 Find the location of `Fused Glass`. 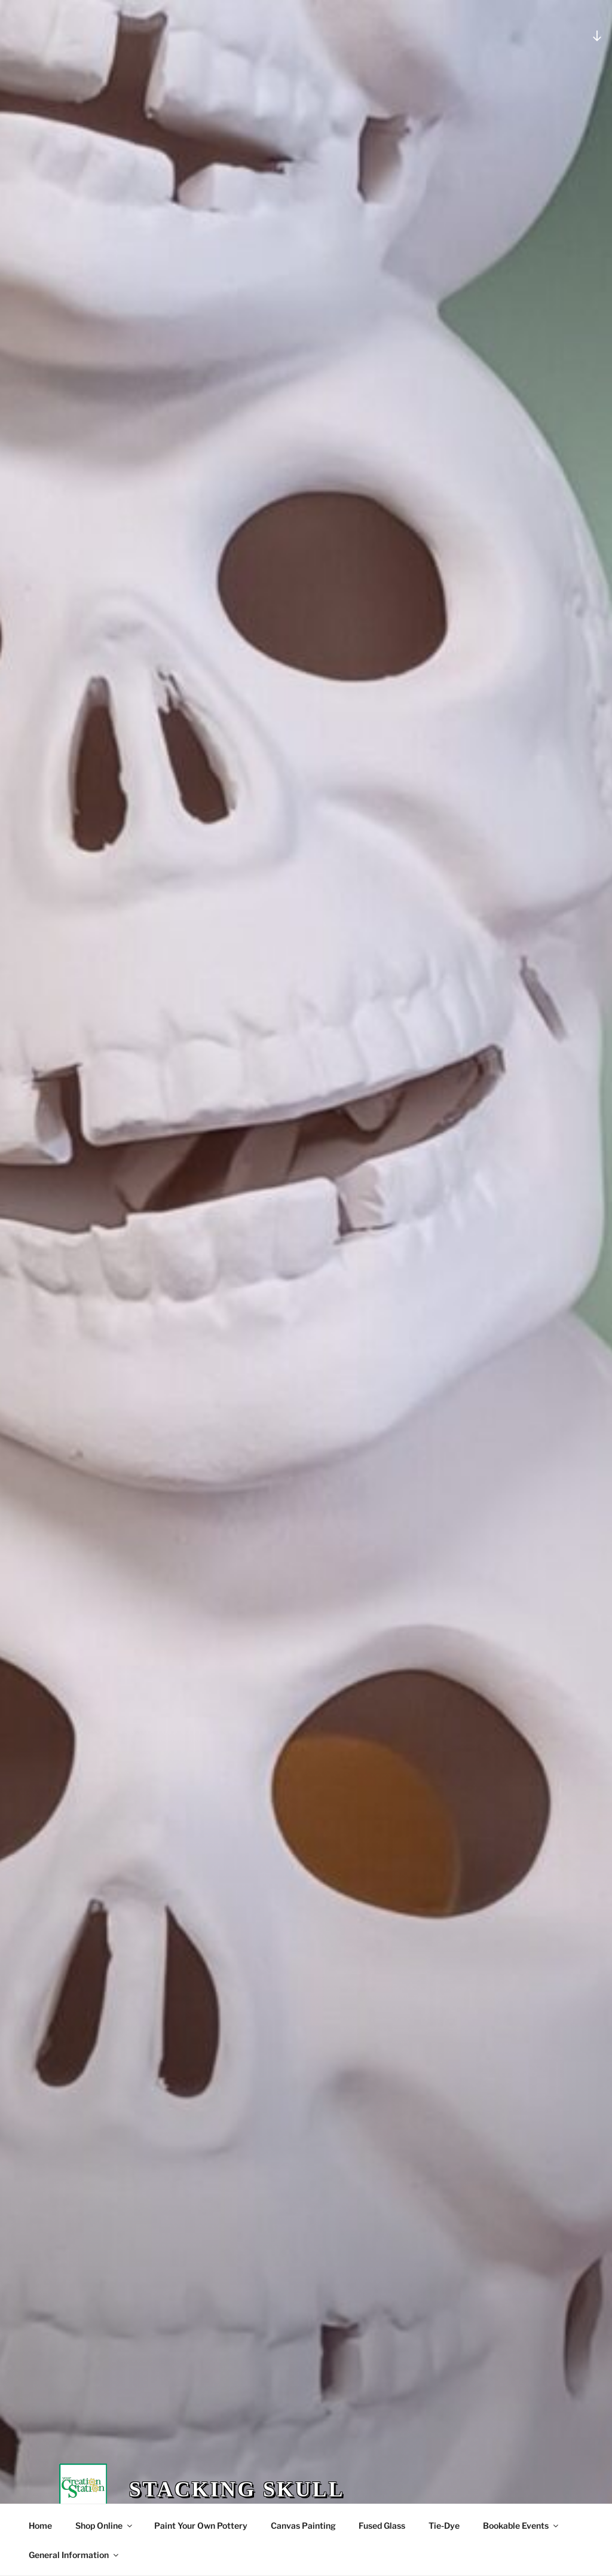

Fused Glass is located at coordinates (382, 2525).